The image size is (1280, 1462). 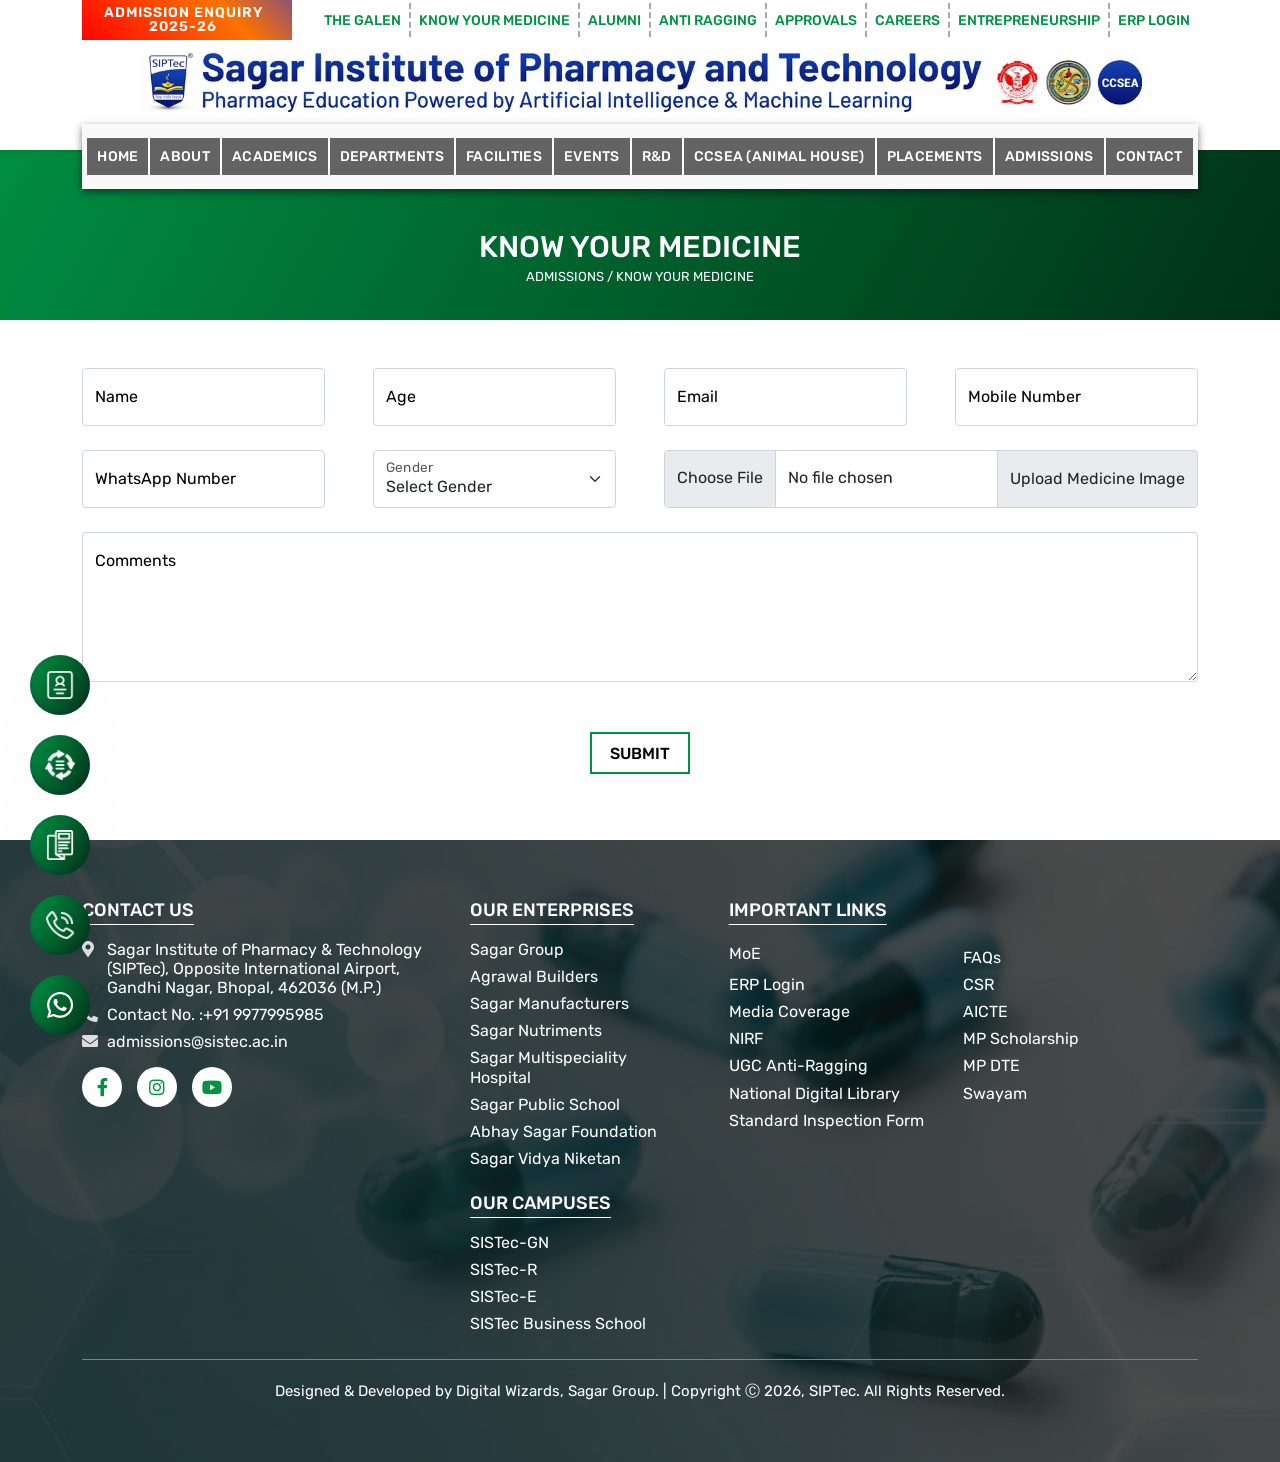 I want to click on Departments, so click(x=392, y=156).